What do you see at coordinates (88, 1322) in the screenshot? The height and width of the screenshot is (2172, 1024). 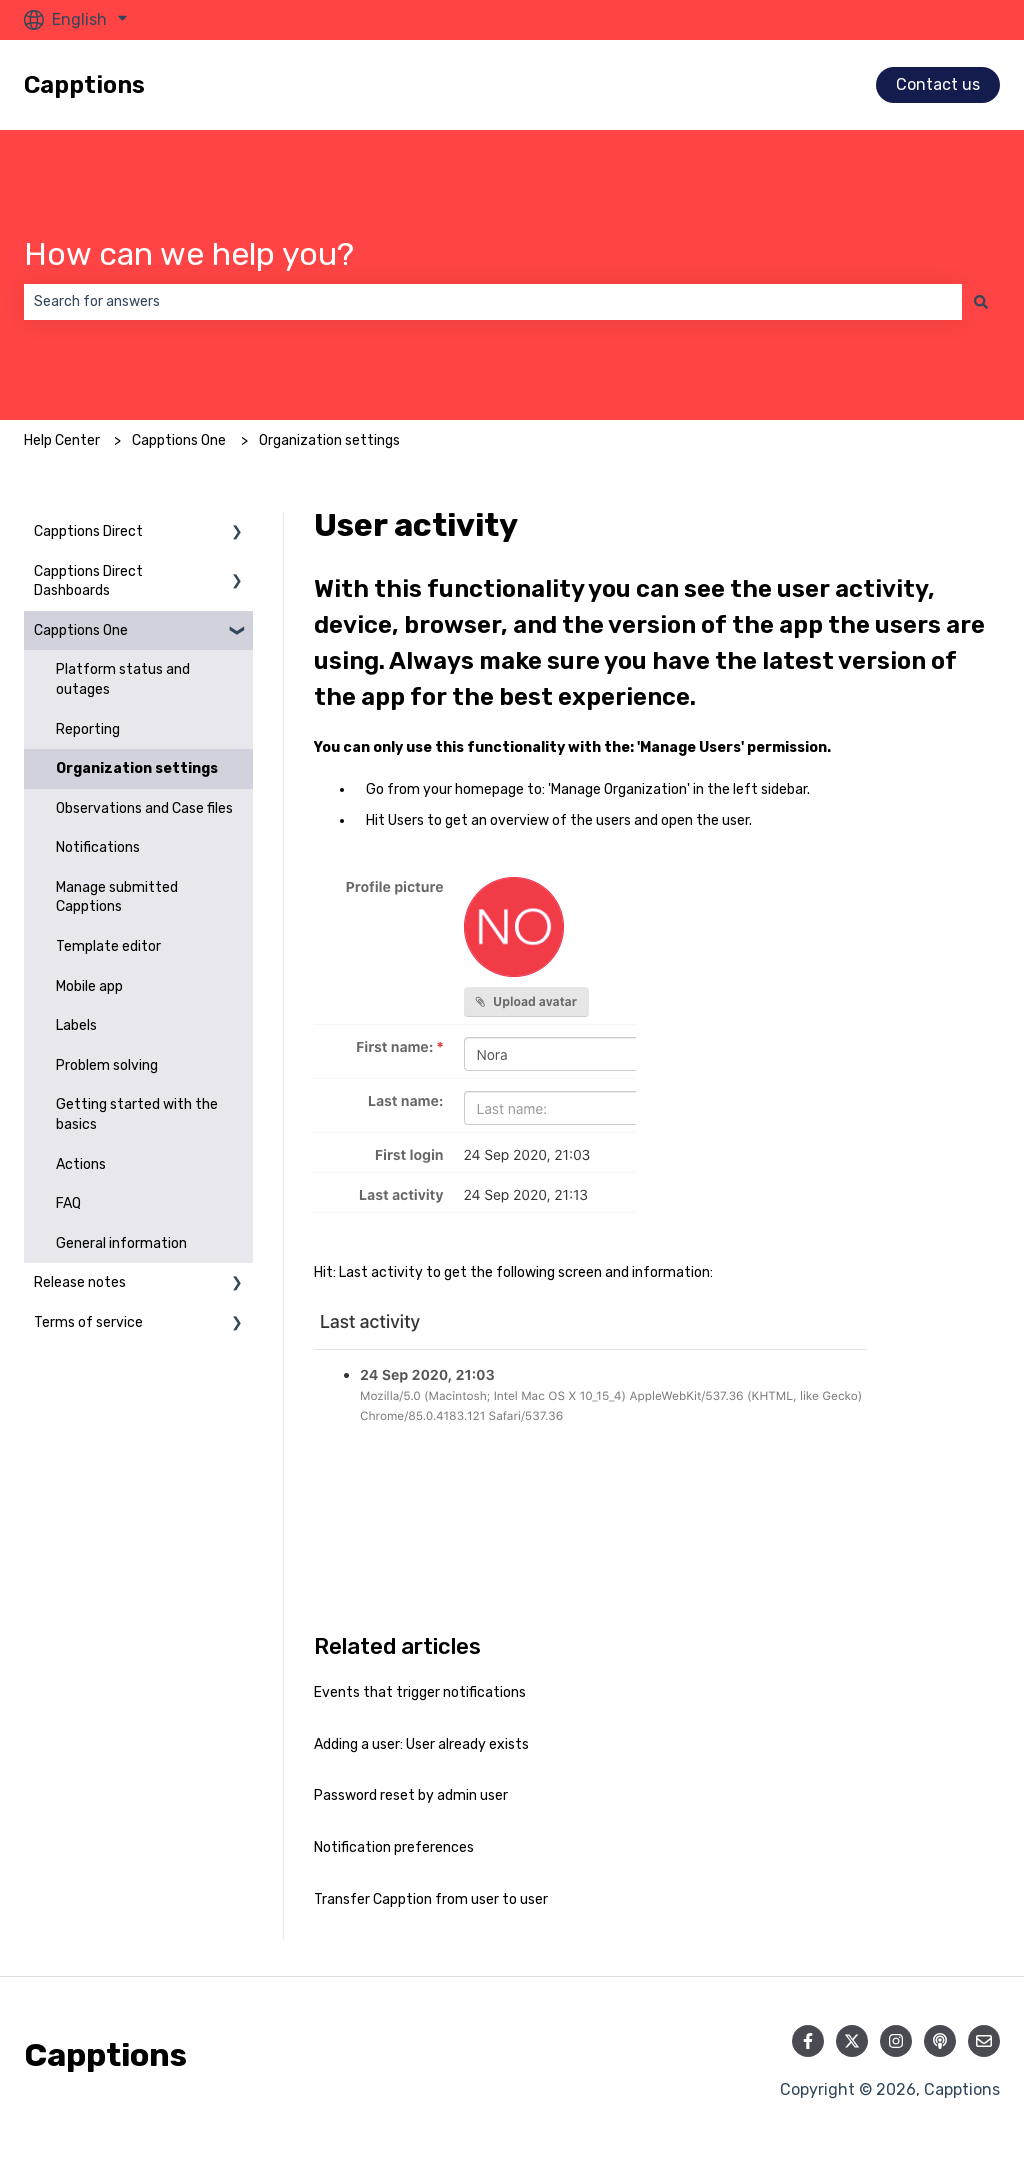 I see `Terms of service [menuitem]` at bounding box center [88, 1322].